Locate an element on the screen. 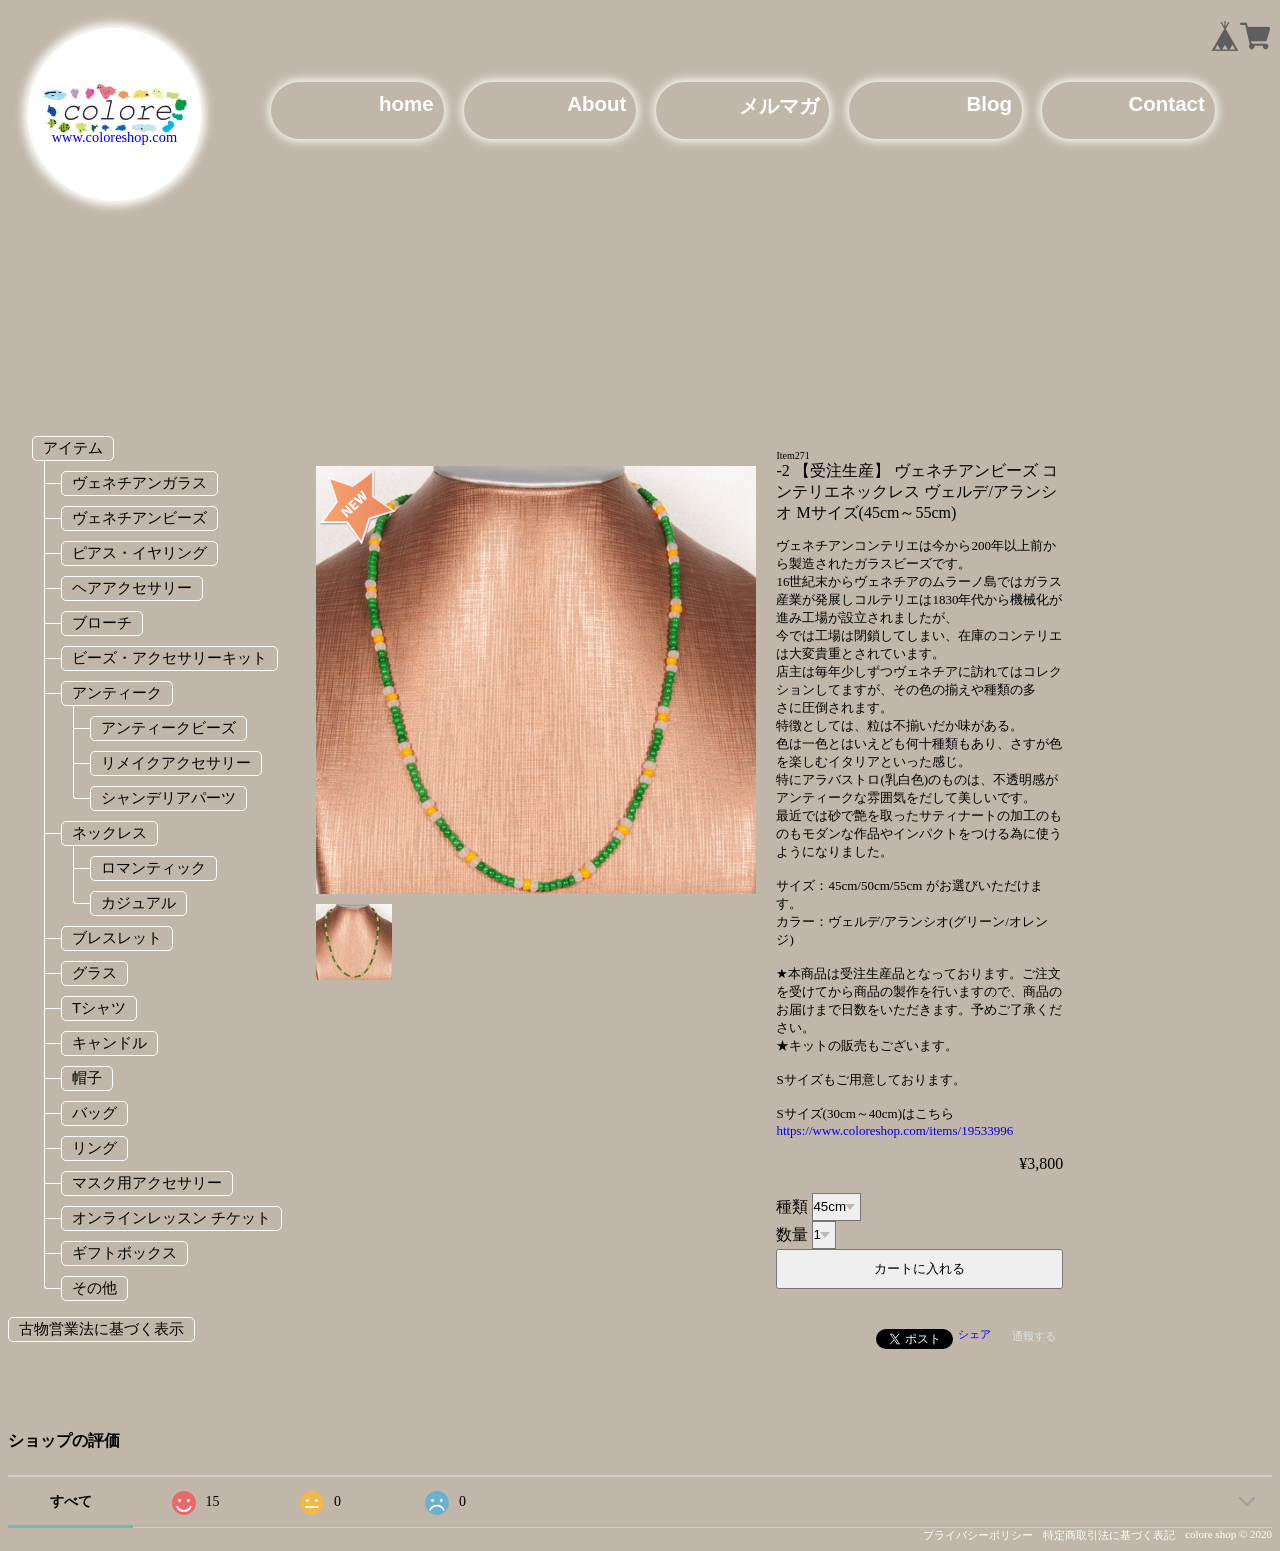  通報する is located at coordinates (1034, 1336).